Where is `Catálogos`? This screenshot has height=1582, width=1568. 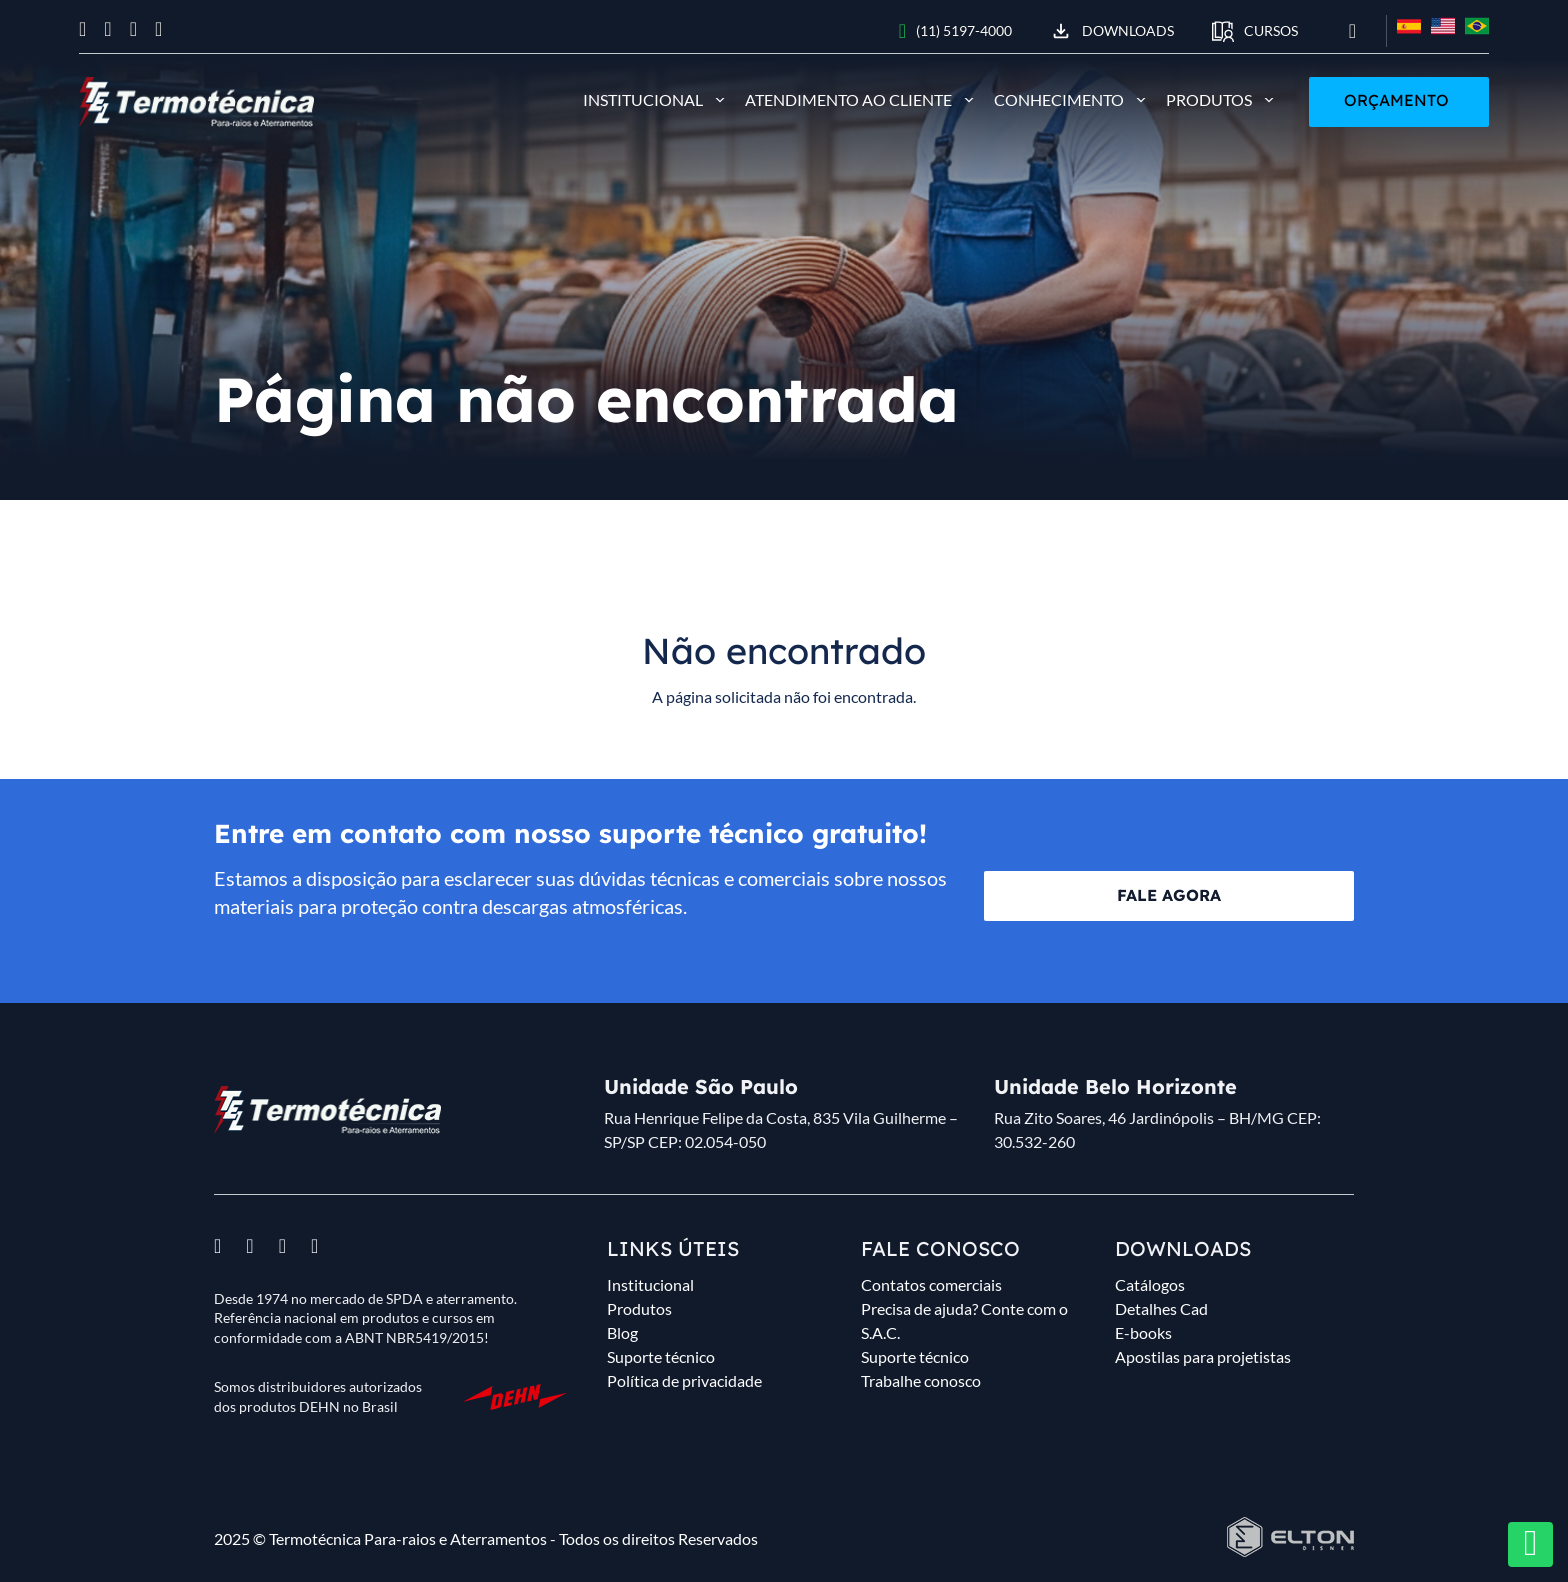
Catálogos is located at coordinates (1150, 1284).